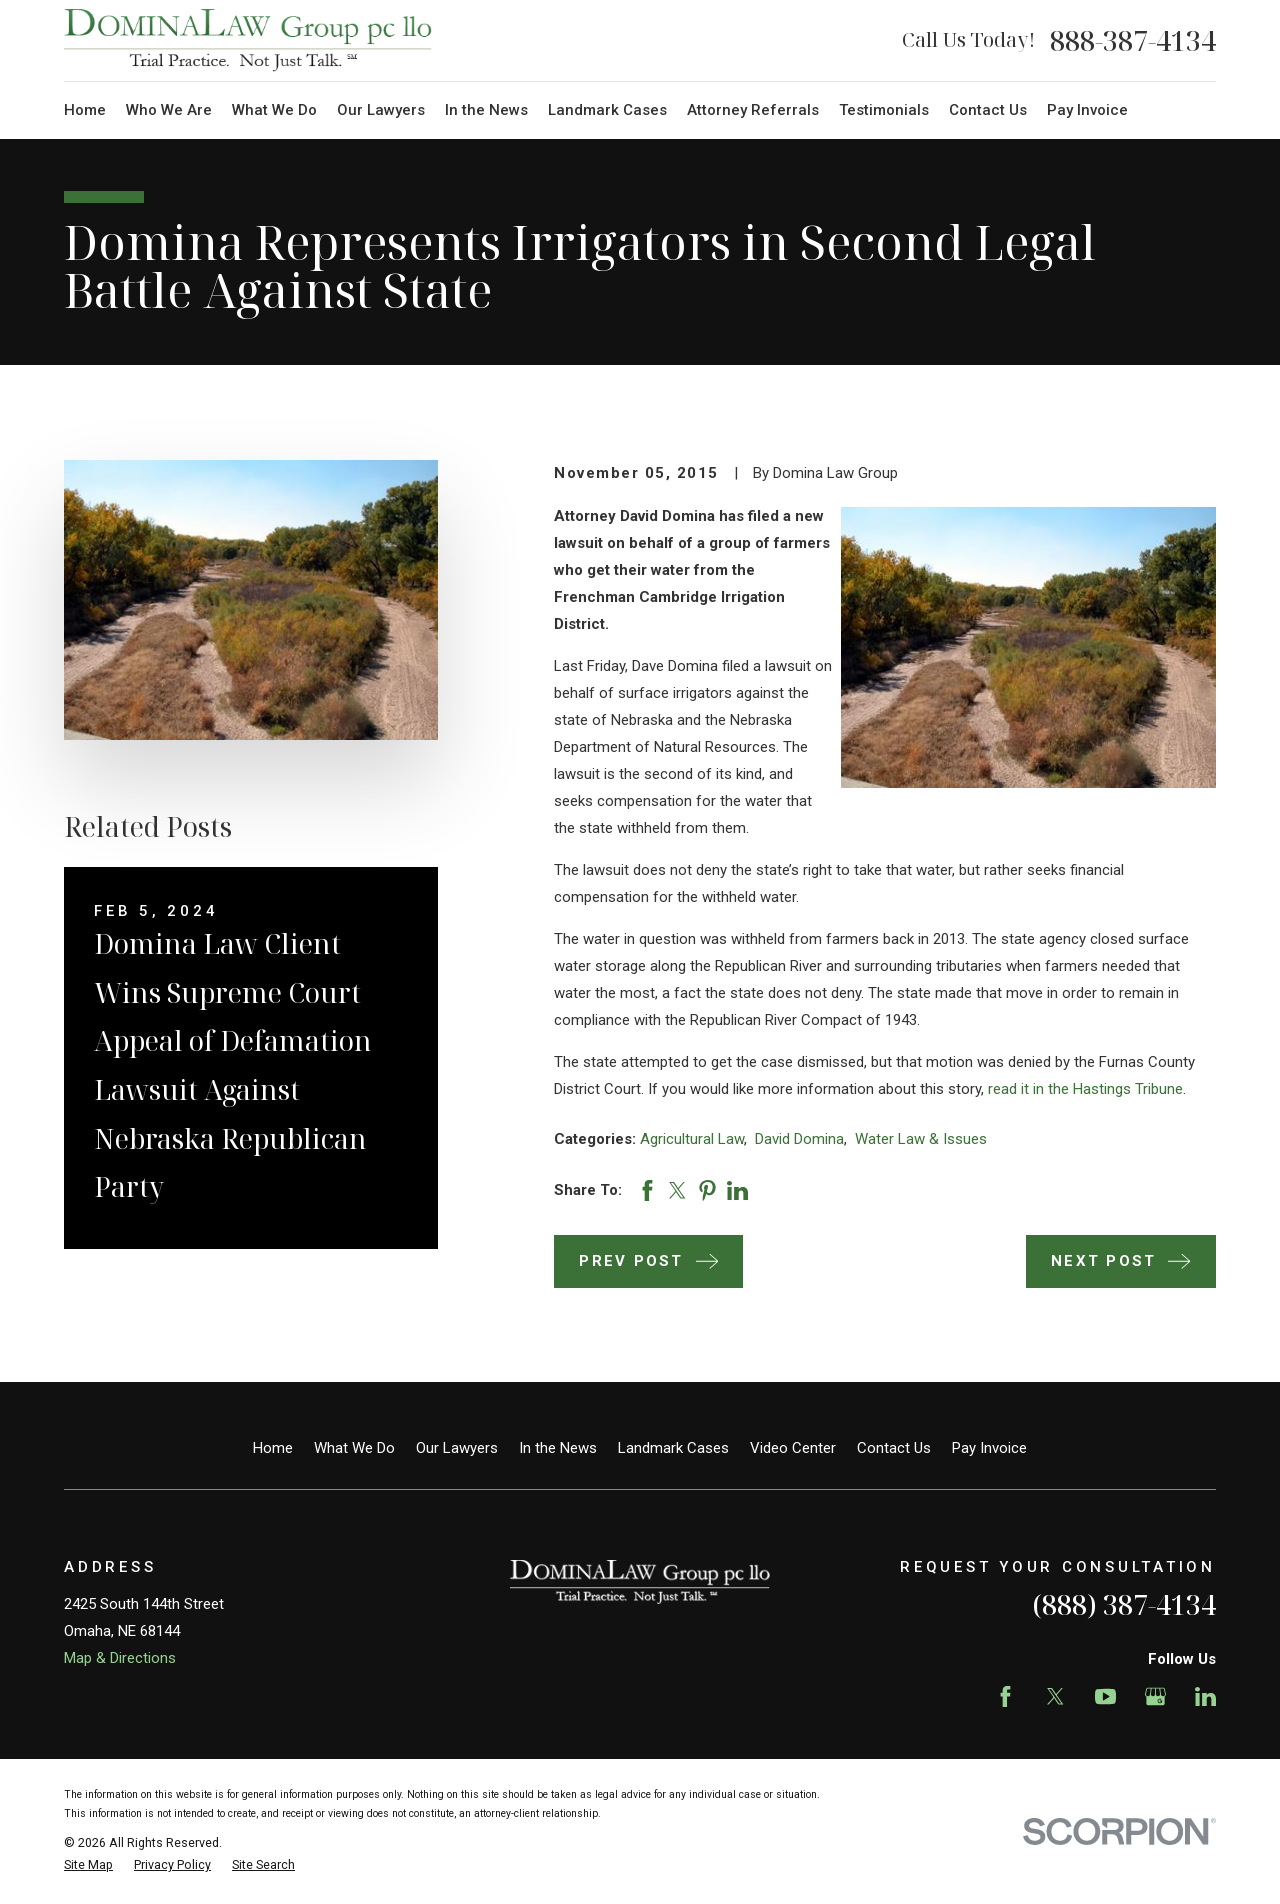 This screenshot has height=1904, width=1280. Describe the element at coordinates (354, 1448) in the screenshot. I see `What We Do` at that location.